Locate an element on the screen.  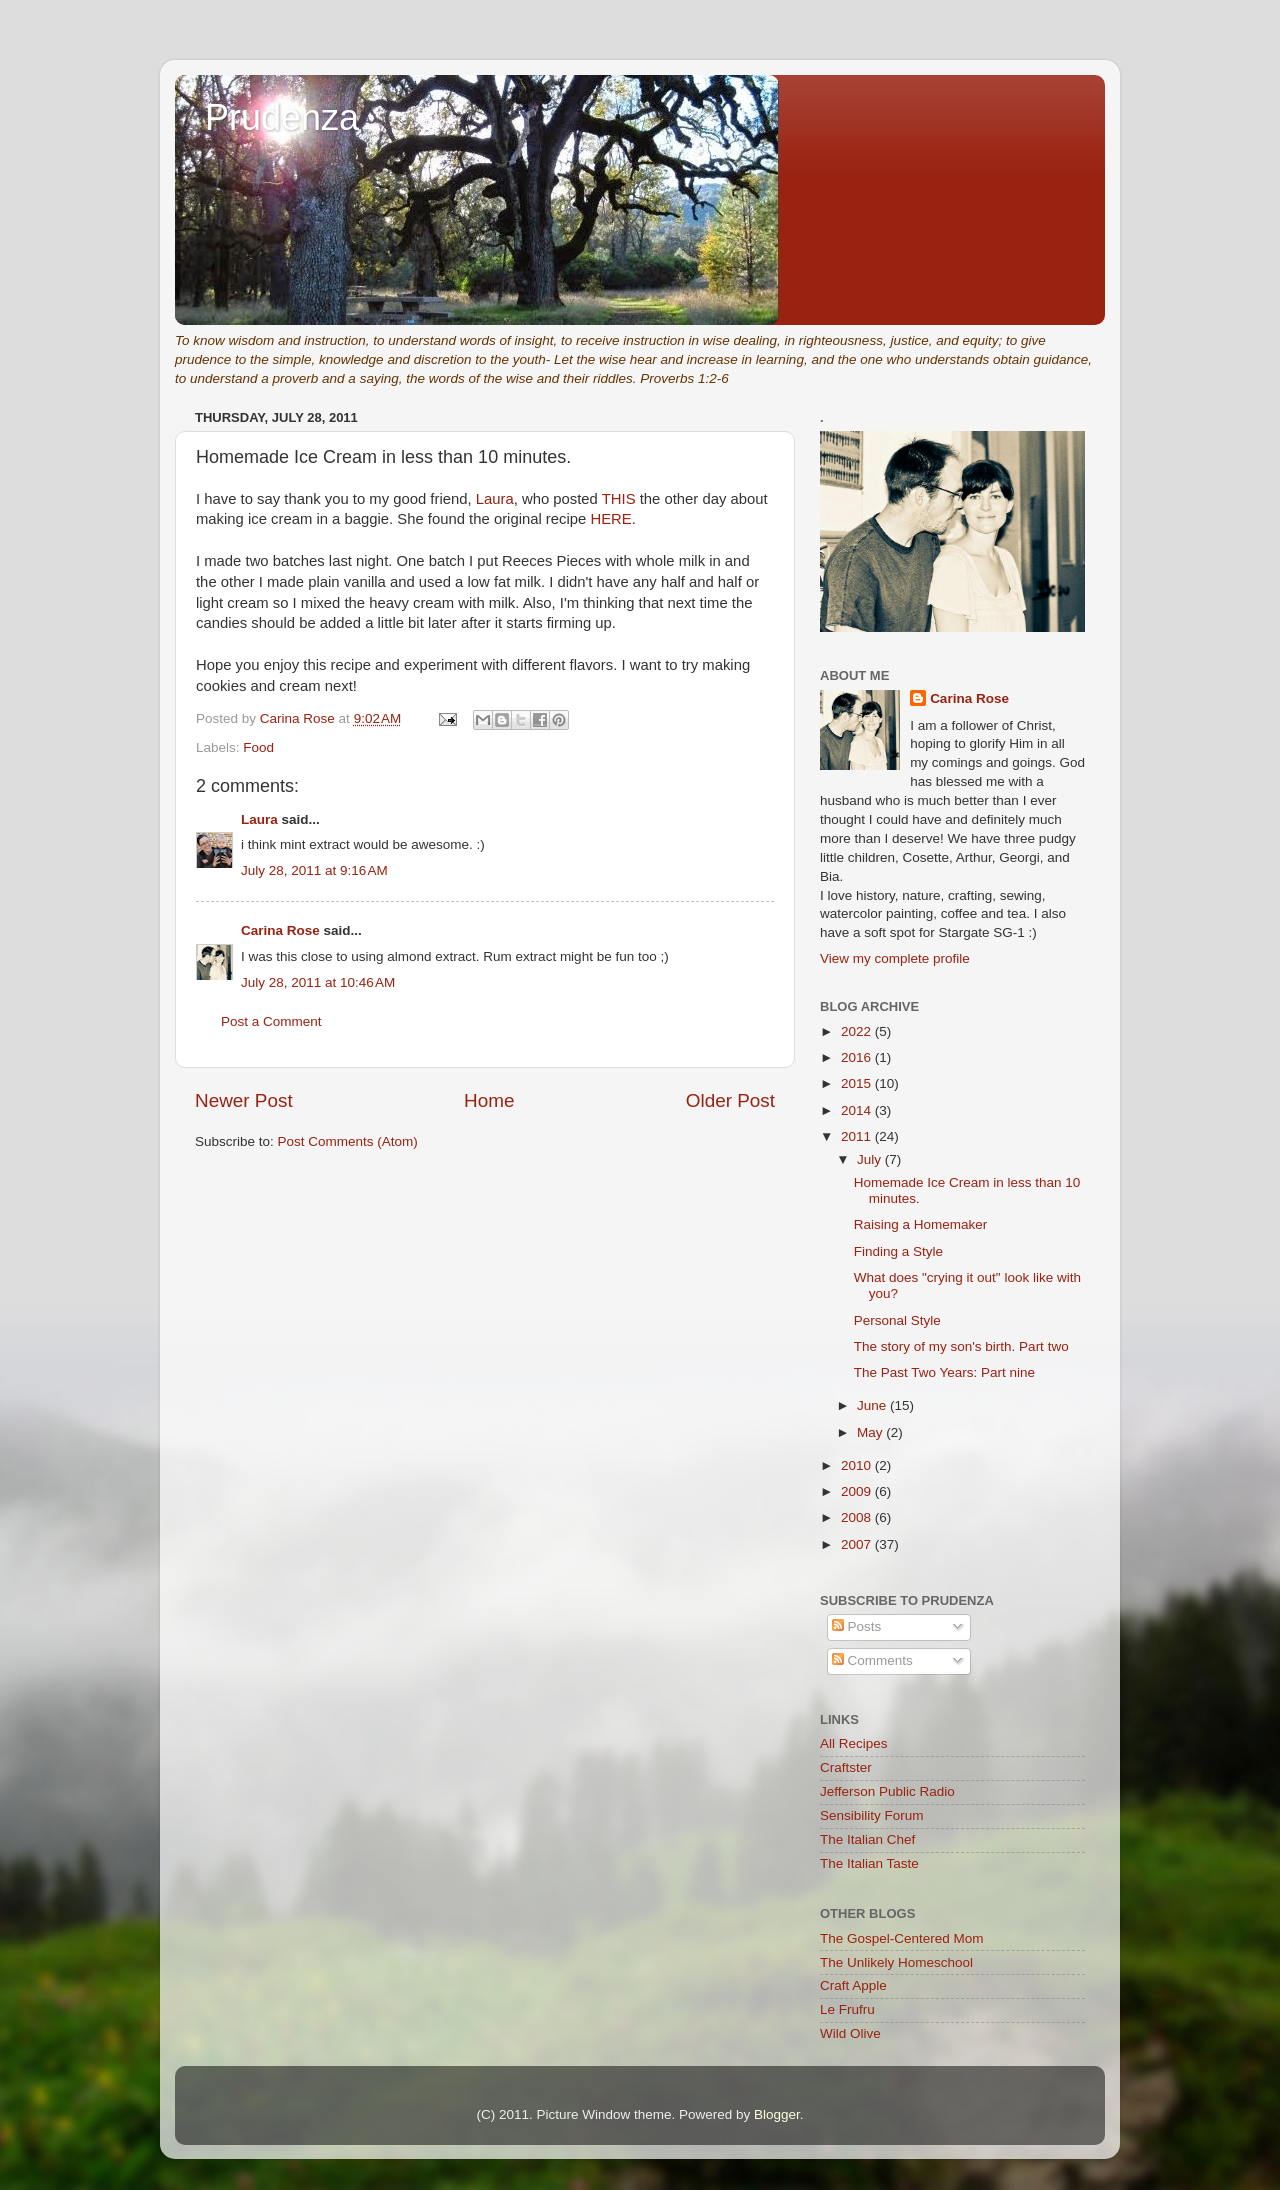
2022 is located at coordinates (858, 1031).